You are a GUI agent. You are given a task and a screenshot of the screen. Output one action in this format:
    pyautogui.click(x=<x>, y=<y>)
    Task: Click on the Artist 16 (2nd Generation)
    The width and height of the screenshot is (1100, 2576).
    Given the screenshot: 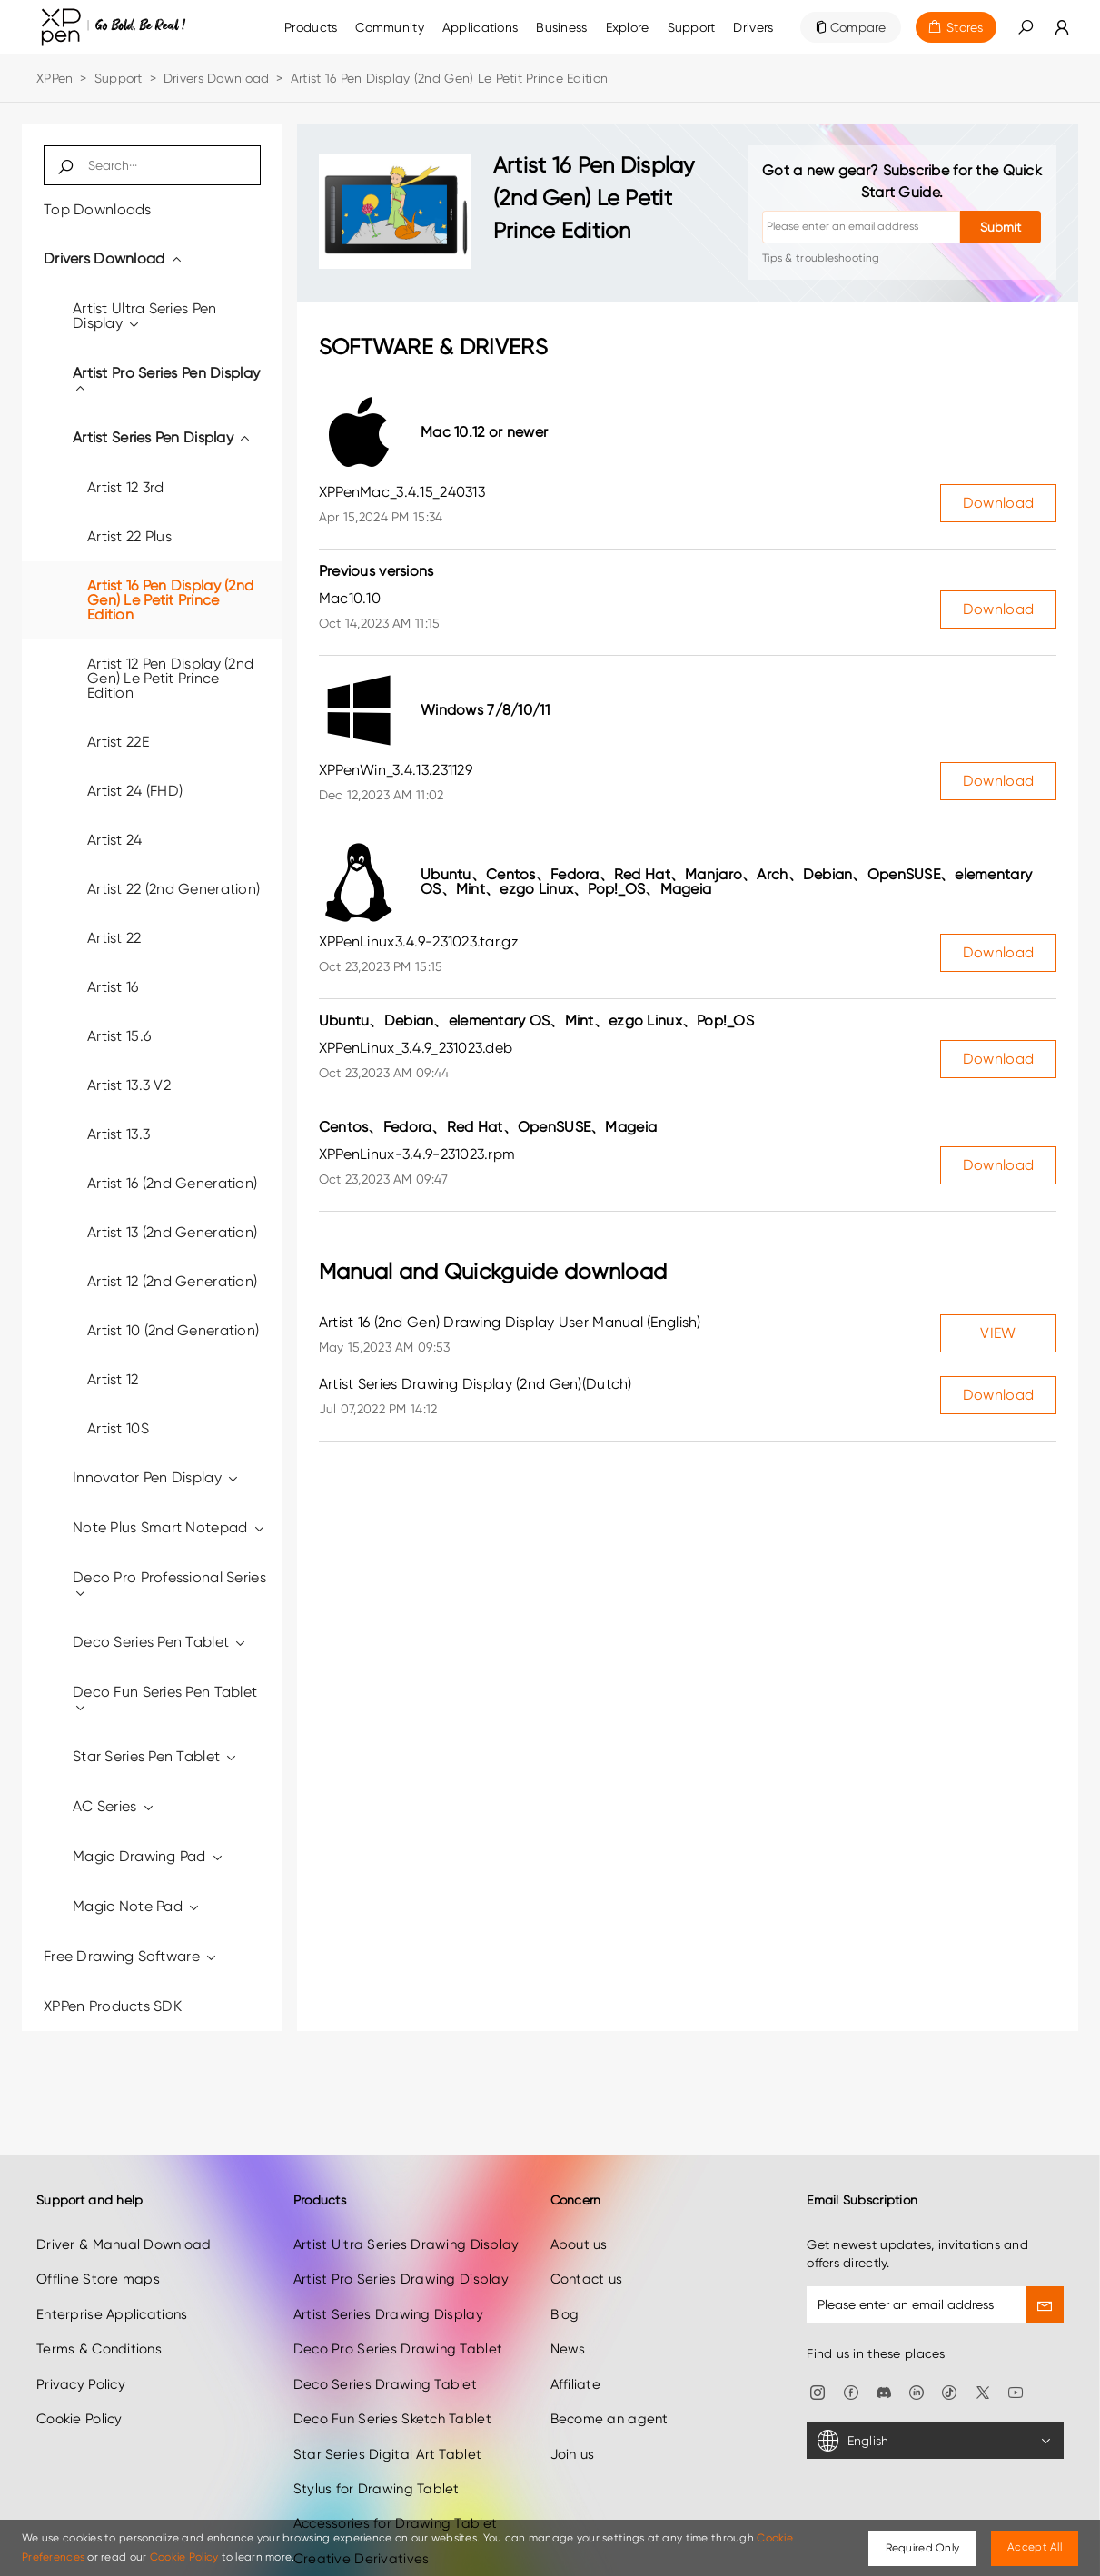 What is the action you would take?
    pyautogui.click(x=172, y=1183)
    